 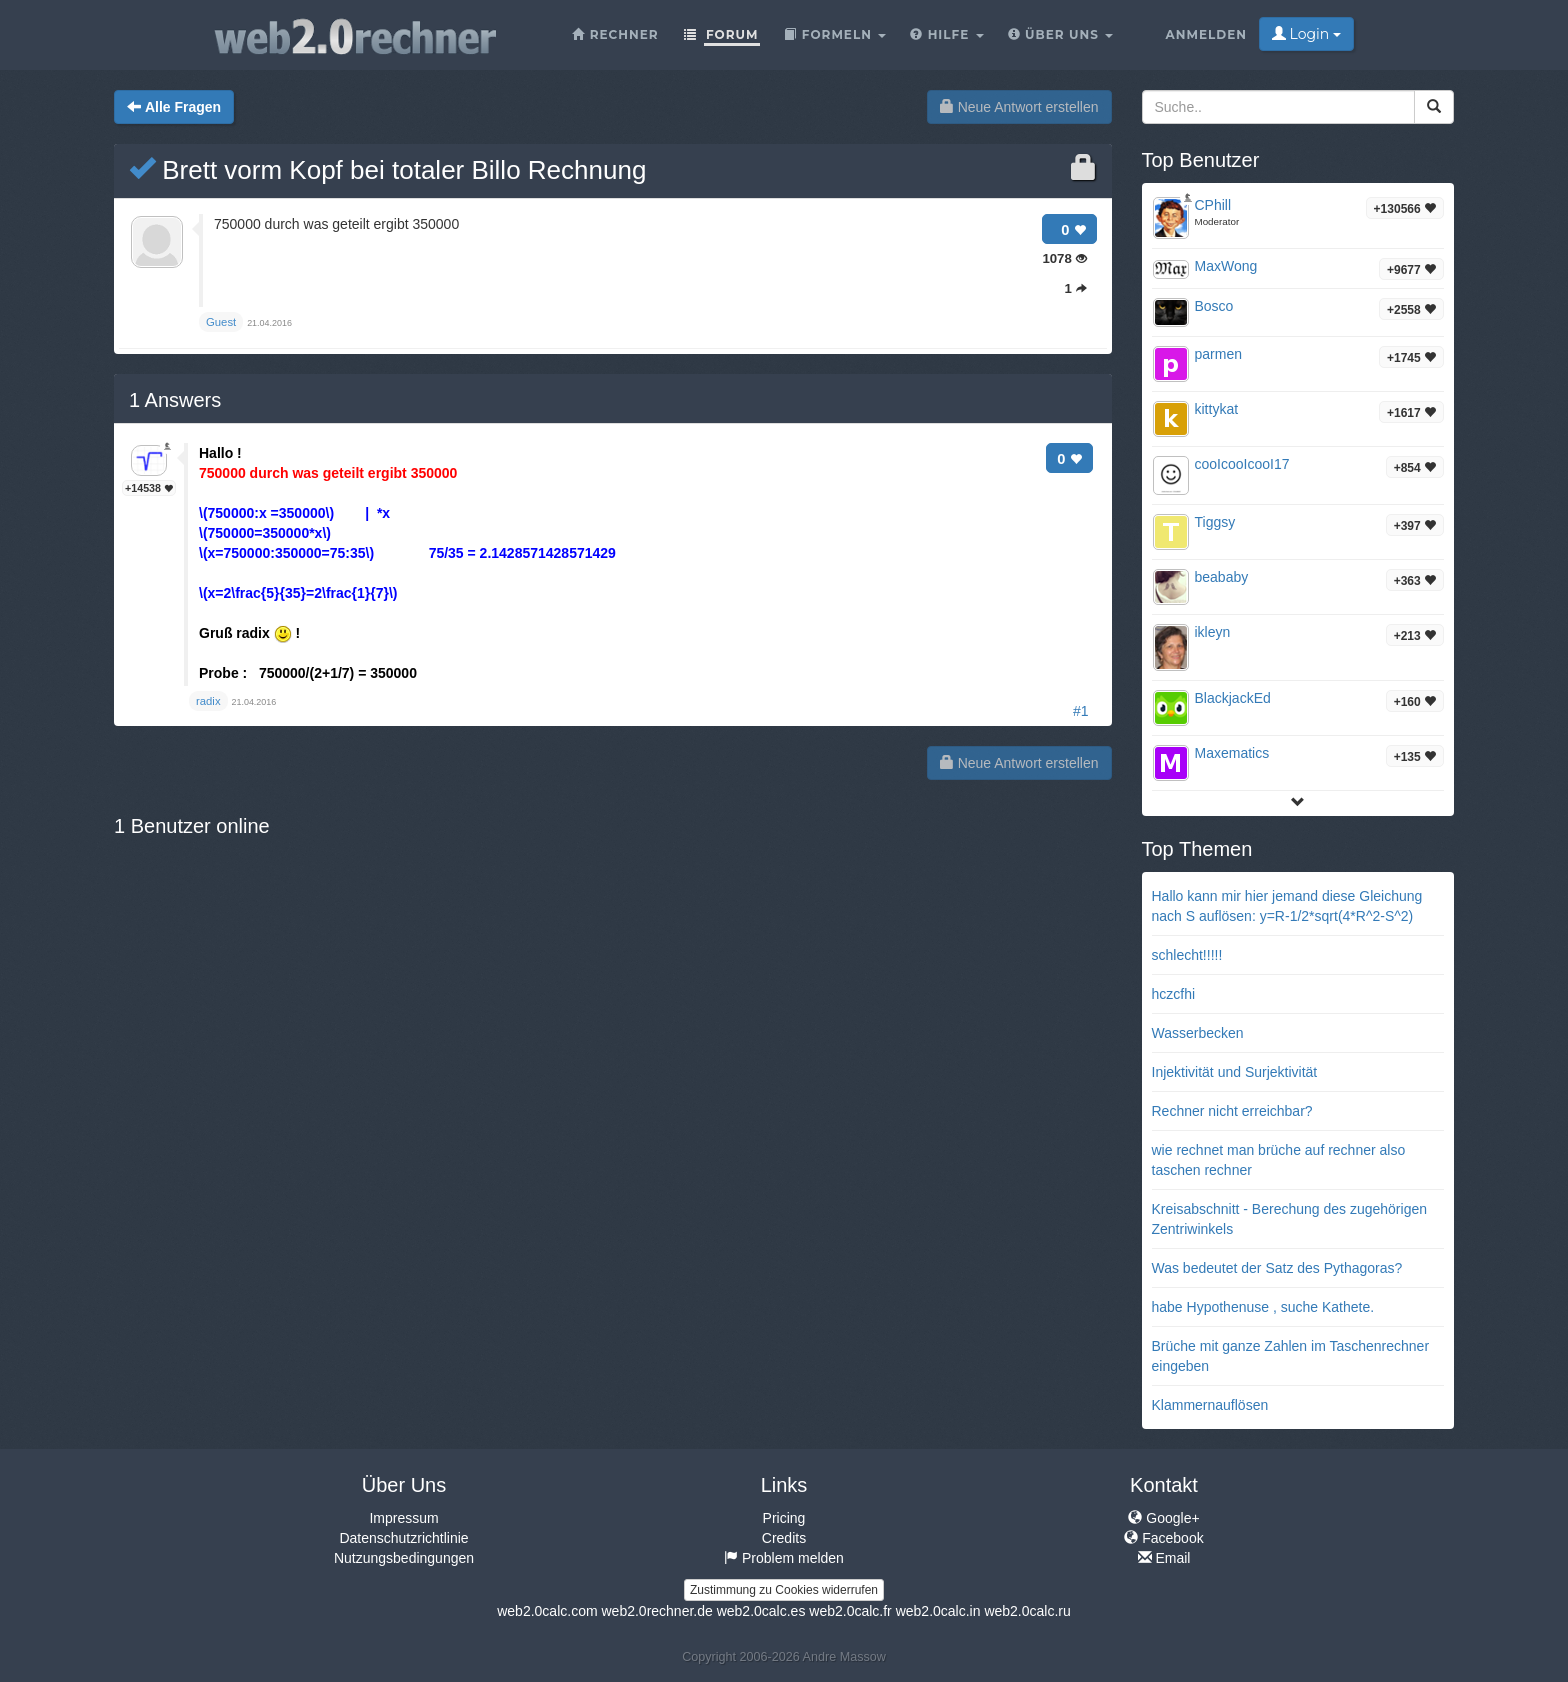 I want to click on Answers, so click(x=175, y=400).